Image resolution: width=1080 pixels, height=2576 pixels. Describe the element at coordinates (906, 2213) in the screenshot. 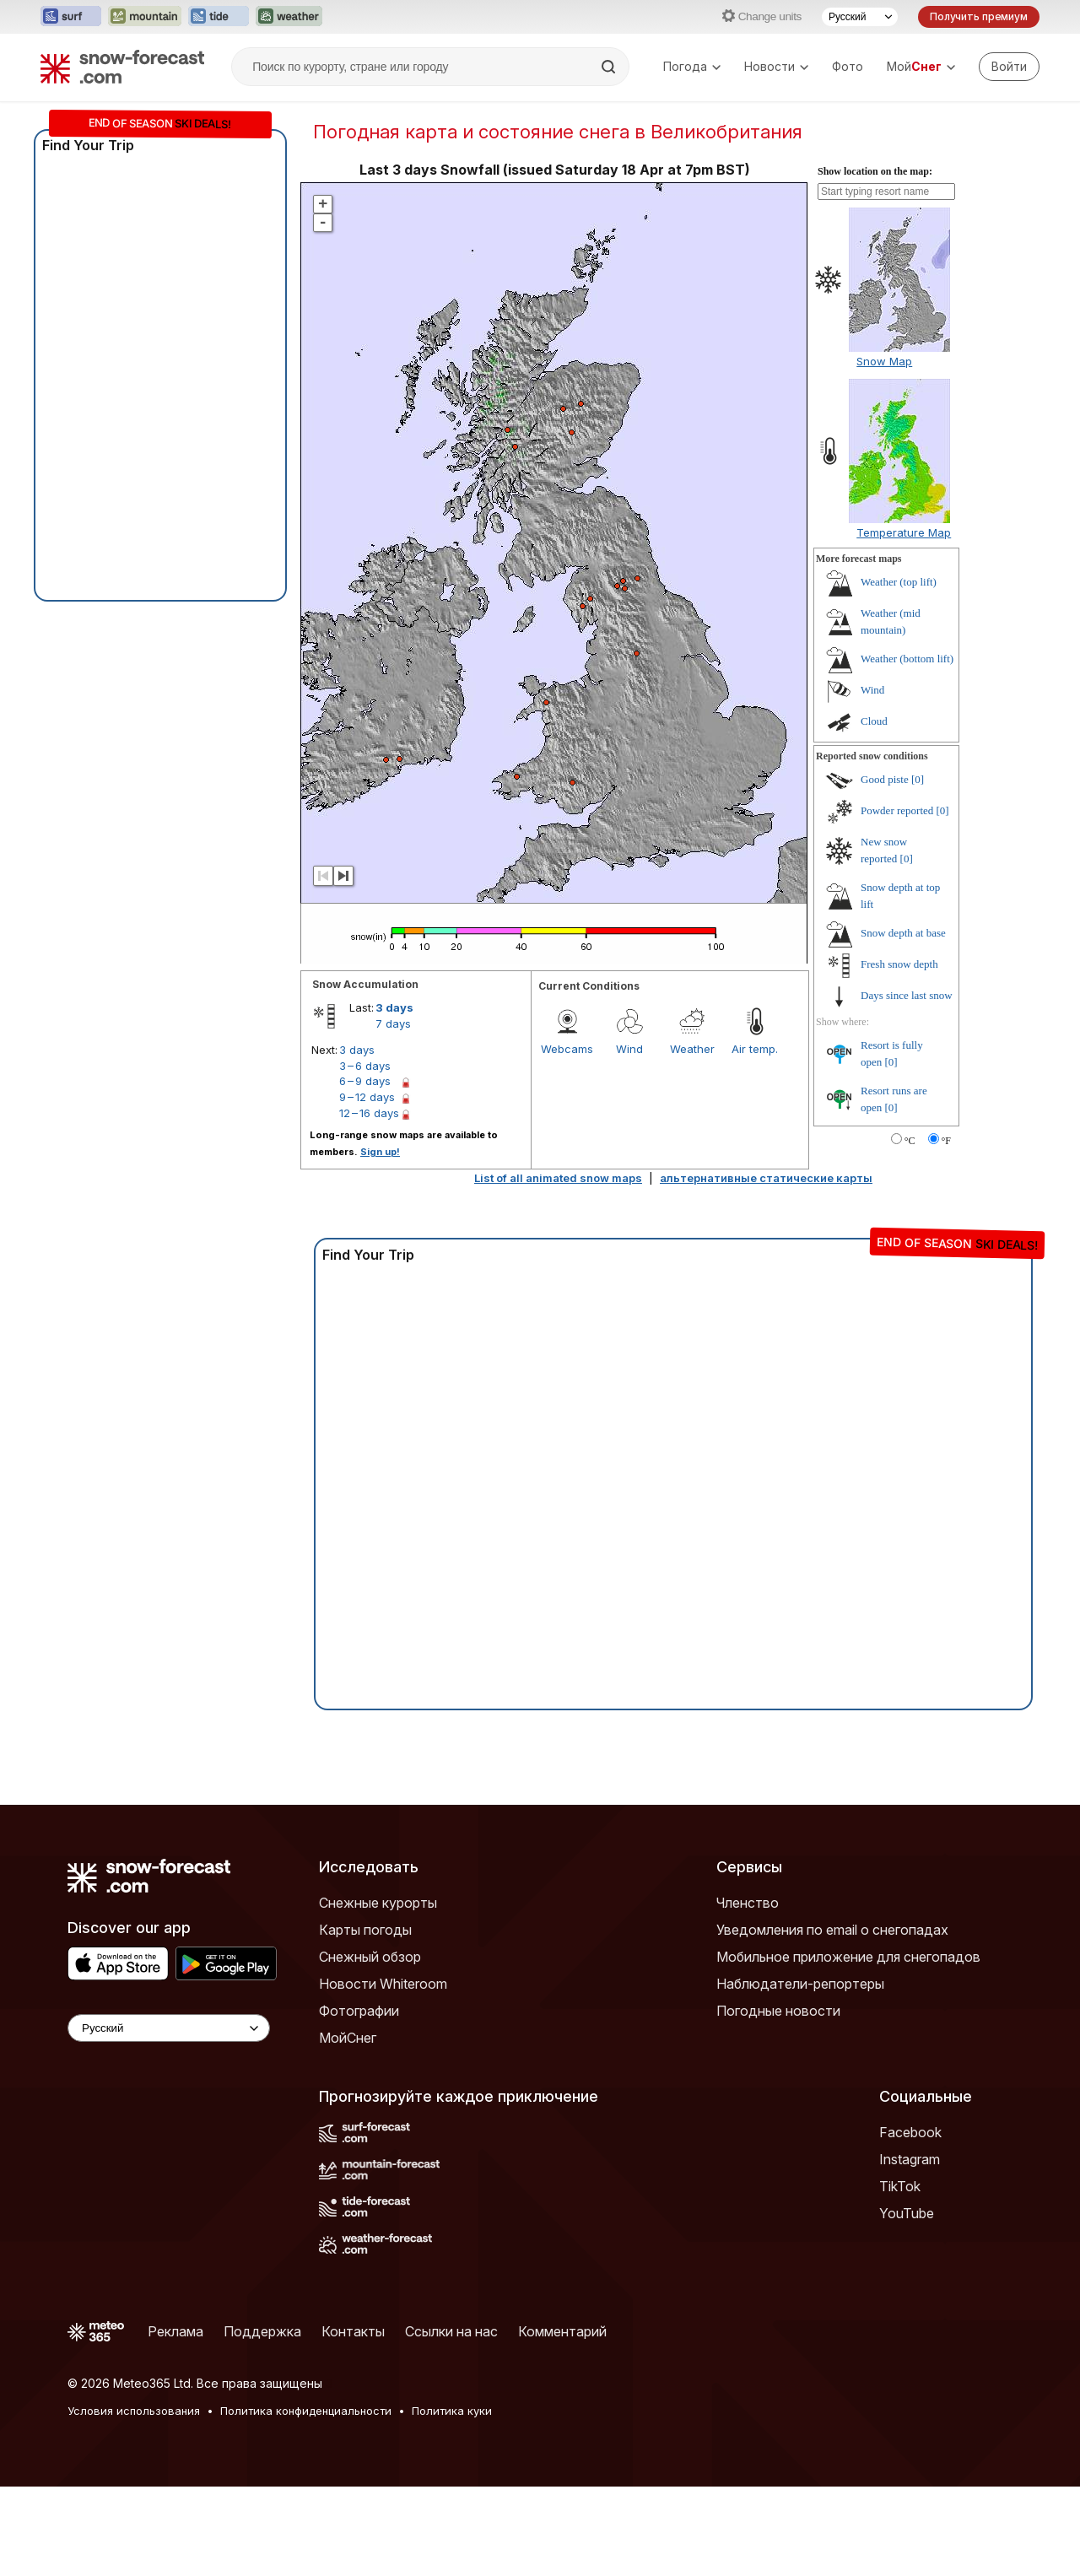

I see `YouTube` at that location.